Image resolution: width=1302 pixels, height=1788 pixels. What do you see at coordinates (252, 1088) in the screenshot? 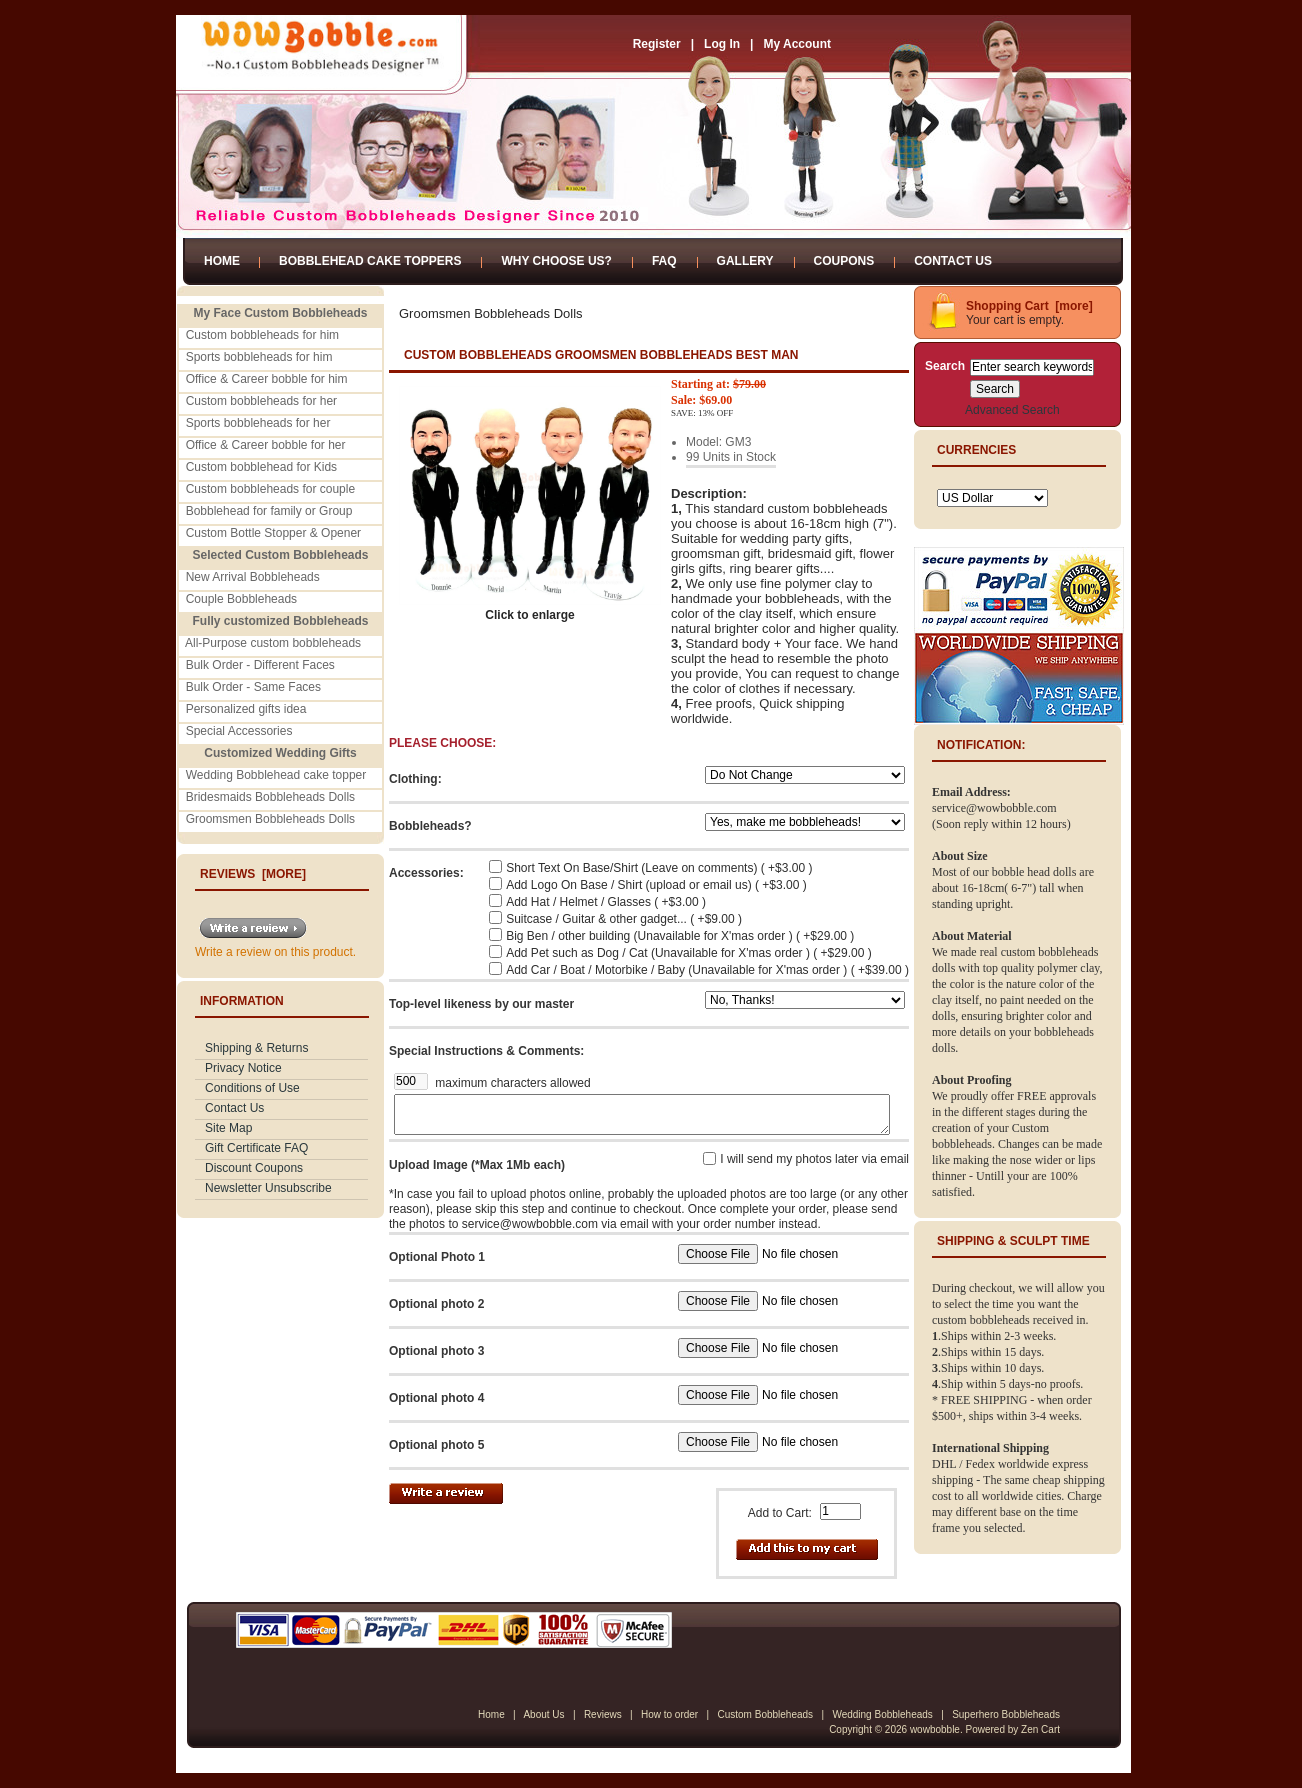
I see `Conditions of Use` at bounding box center [252, 1088].